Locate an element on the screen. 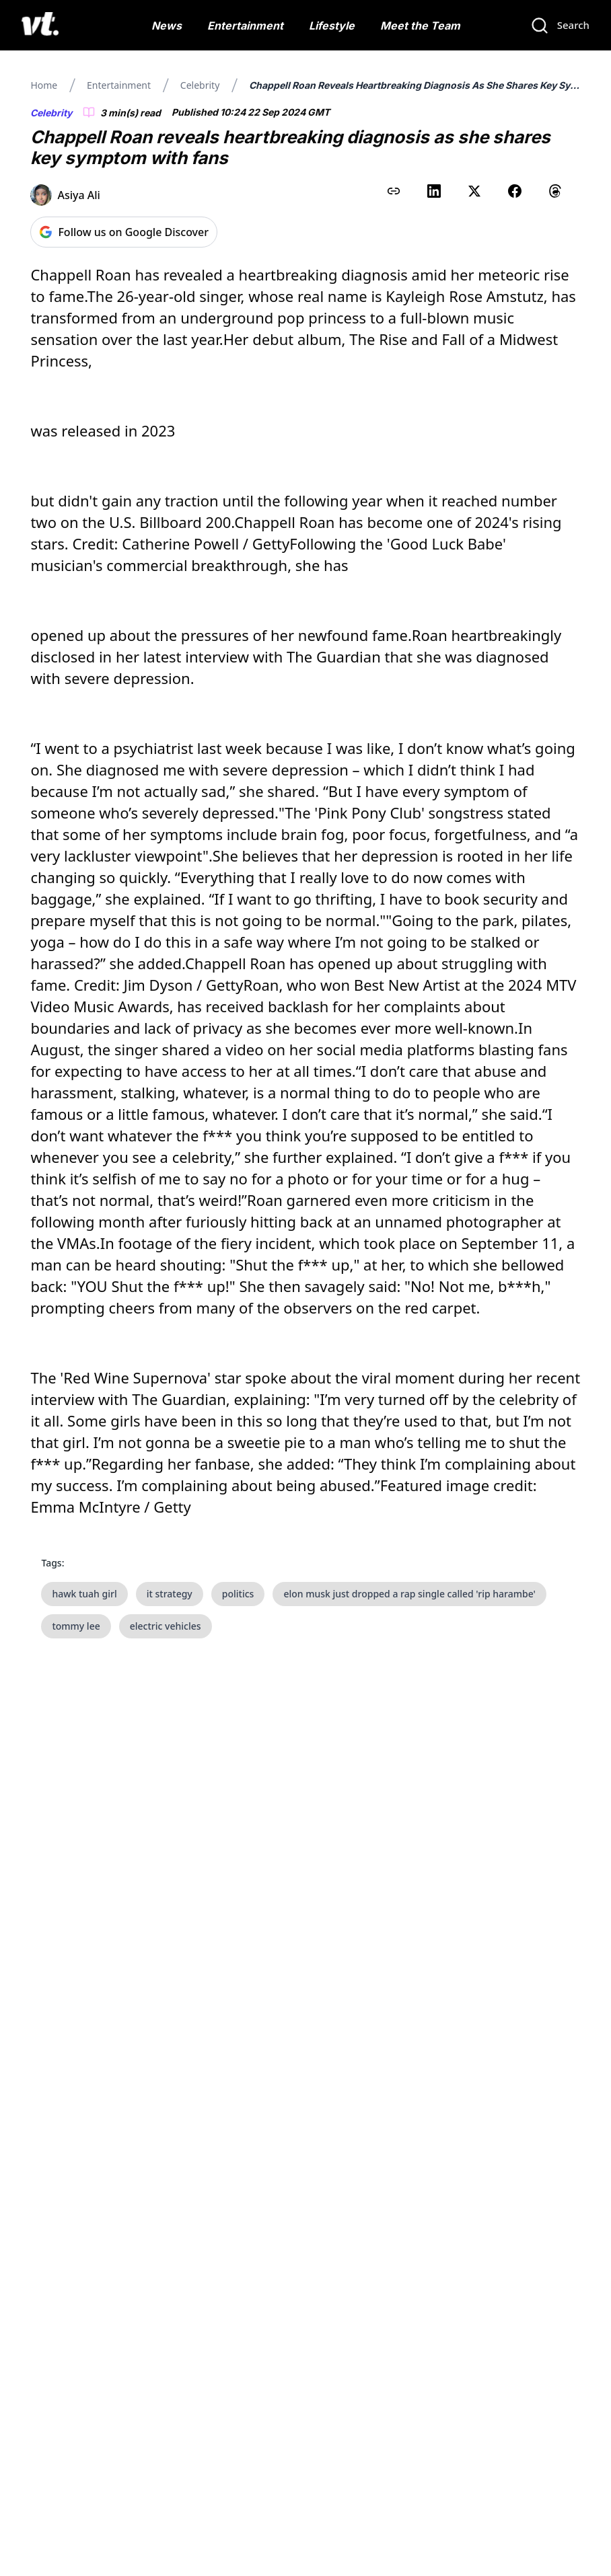  elon musk just dropped a rap single called 'rip harambe' is located at coordinates (409, 1593).